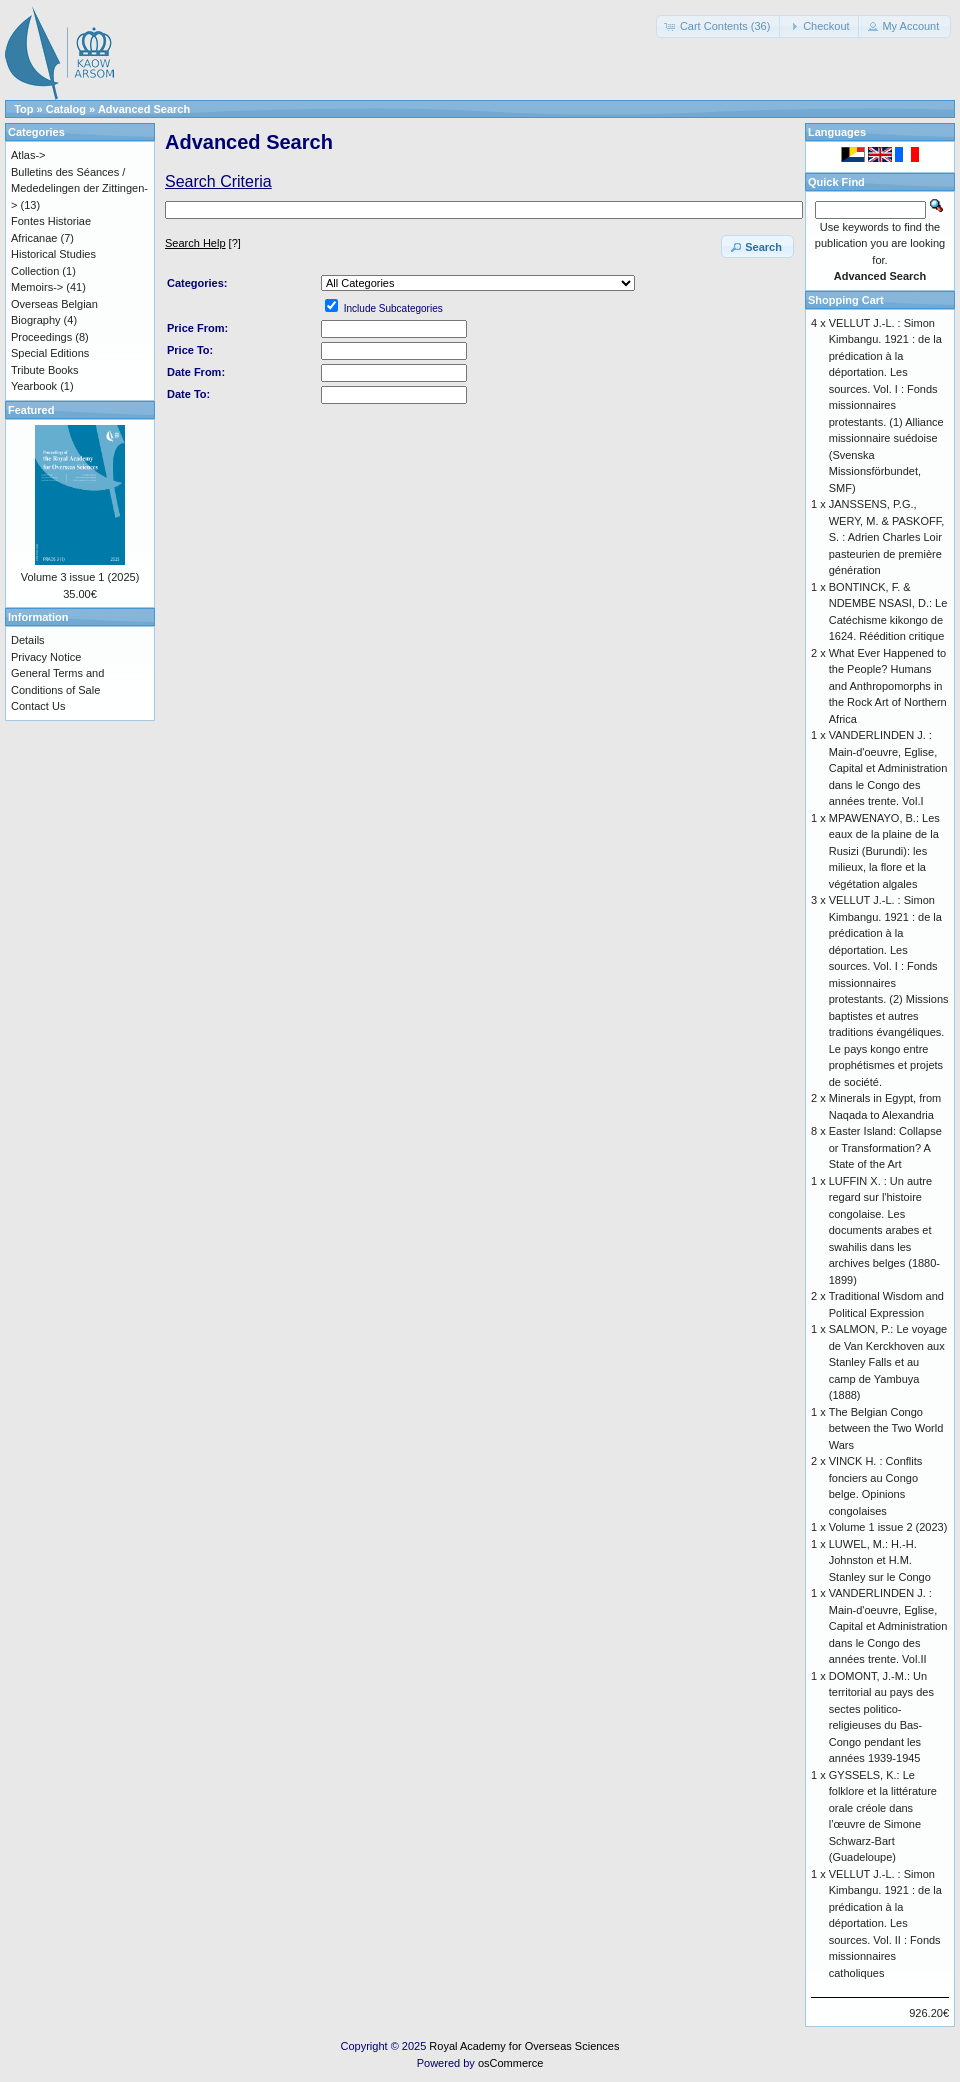 This screenshot has height=2082, width=960. Describe the element at coordinates (38, 706) in the screenshot. I see `Contact Us` at that location.